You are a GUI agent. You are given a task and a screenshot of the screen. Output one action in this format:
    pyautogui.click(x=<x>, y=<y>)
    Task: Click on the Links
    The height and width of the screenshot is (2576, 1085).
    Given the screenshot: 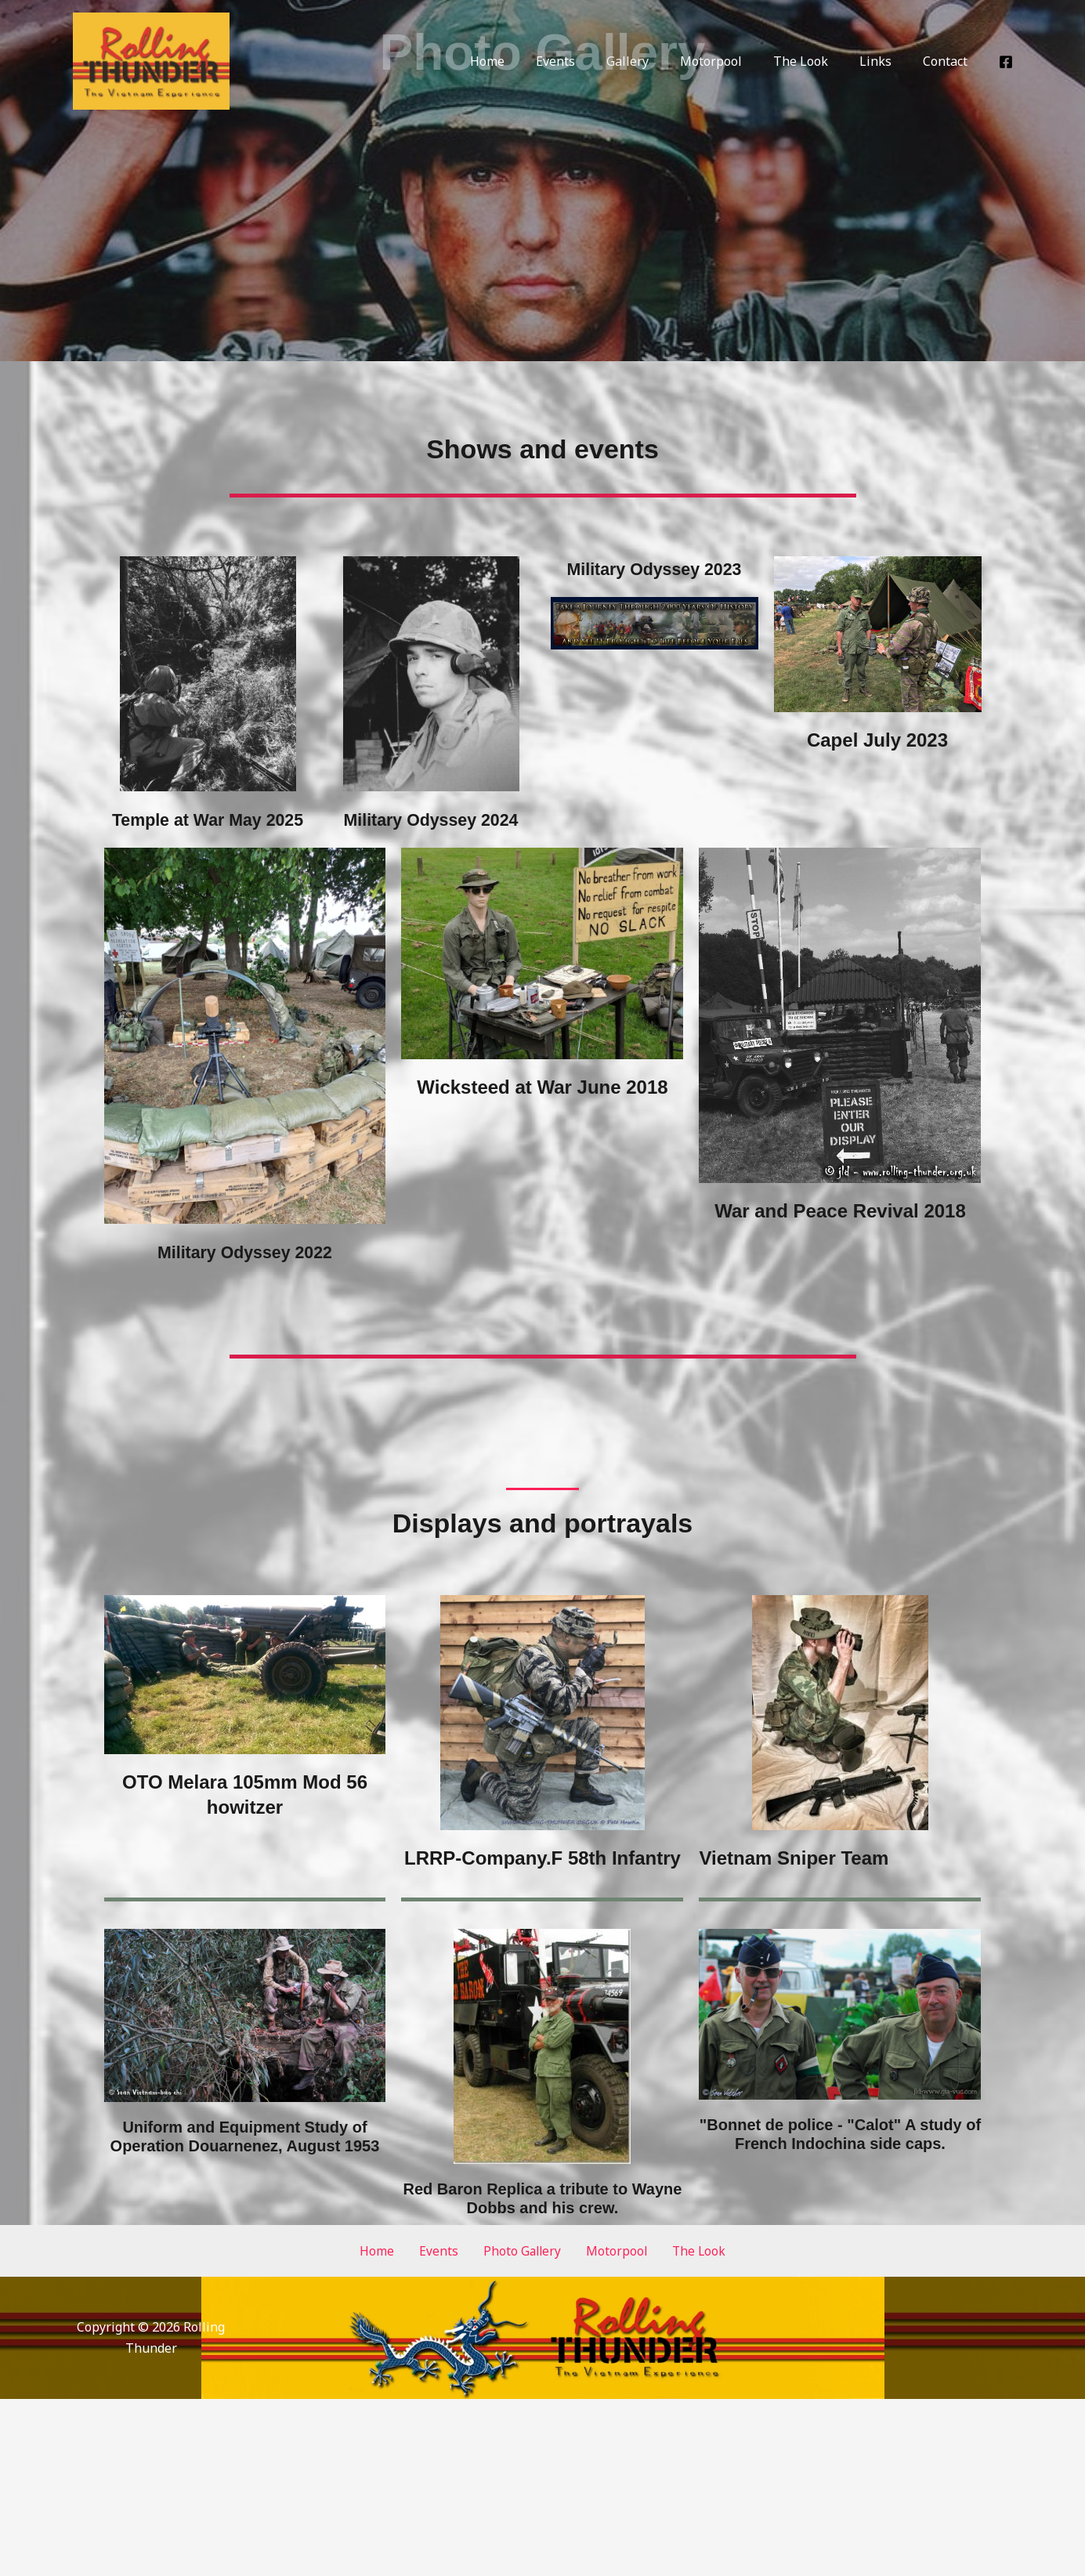 What is the action you would take?
    pyautogui.click(x=885, y=61)
    